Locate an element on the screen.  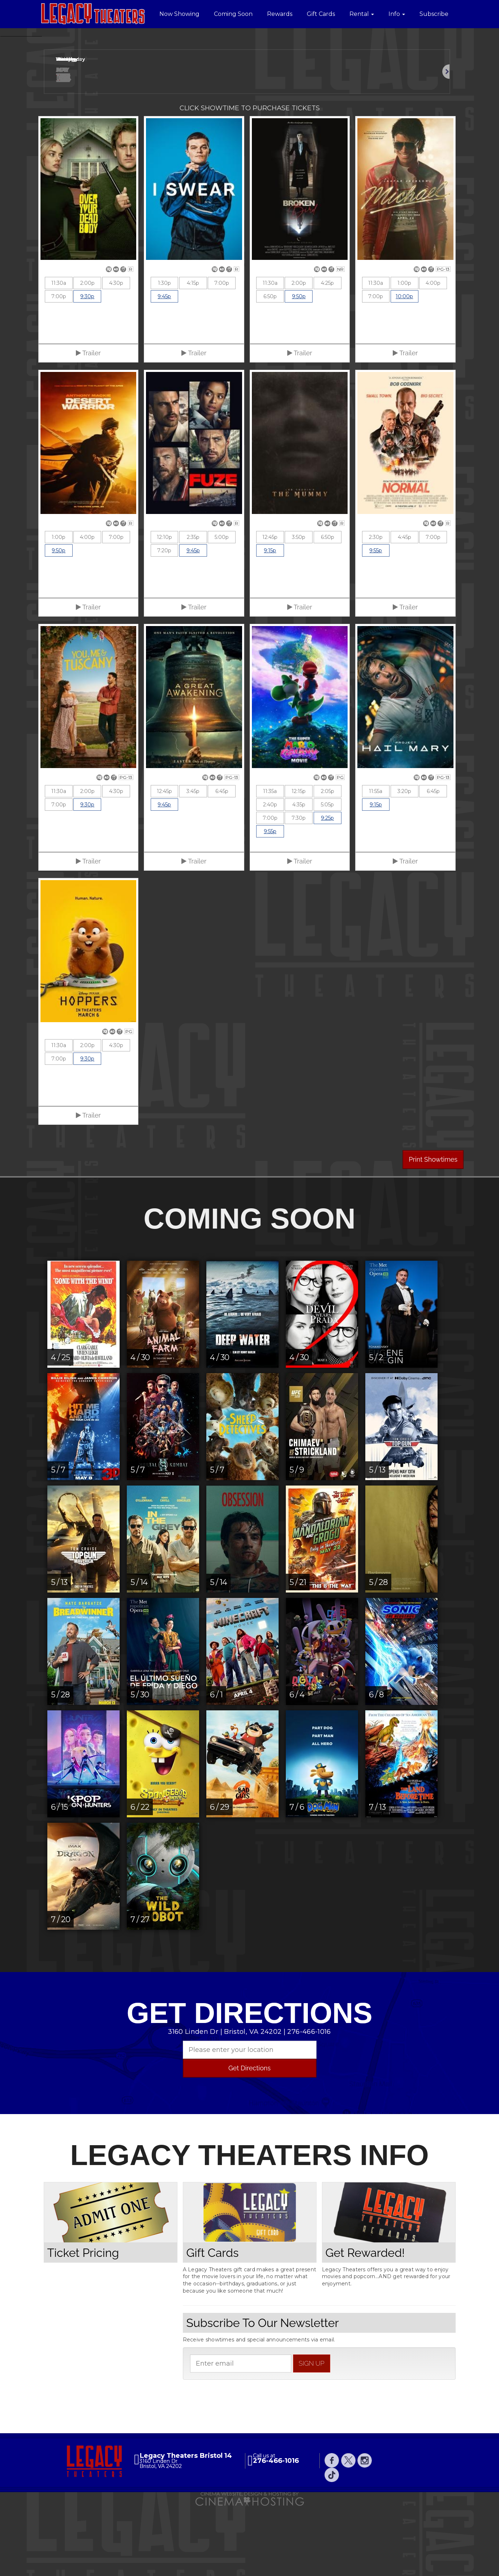
1:30p is located at coordinates (164, 354).